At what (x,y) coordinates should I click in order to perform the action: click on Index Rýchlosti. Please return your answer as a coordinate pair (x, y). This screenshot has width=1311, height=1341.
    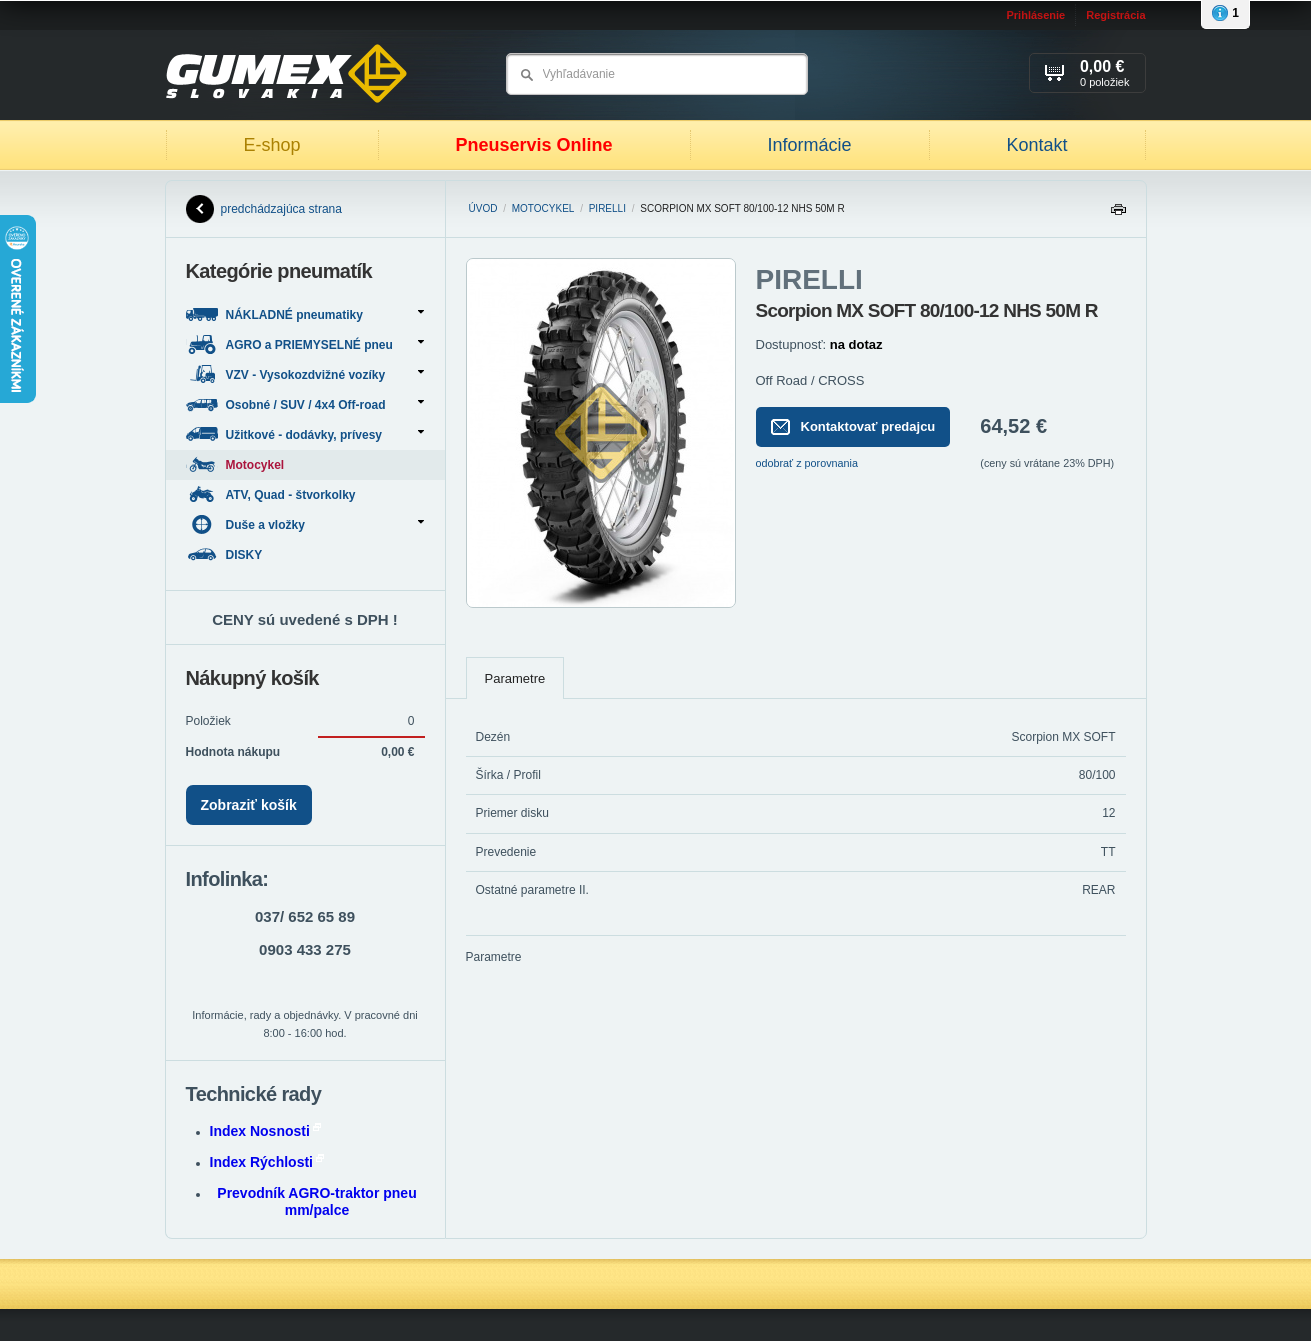
    Looking at the image, I should click on (267, 1162).